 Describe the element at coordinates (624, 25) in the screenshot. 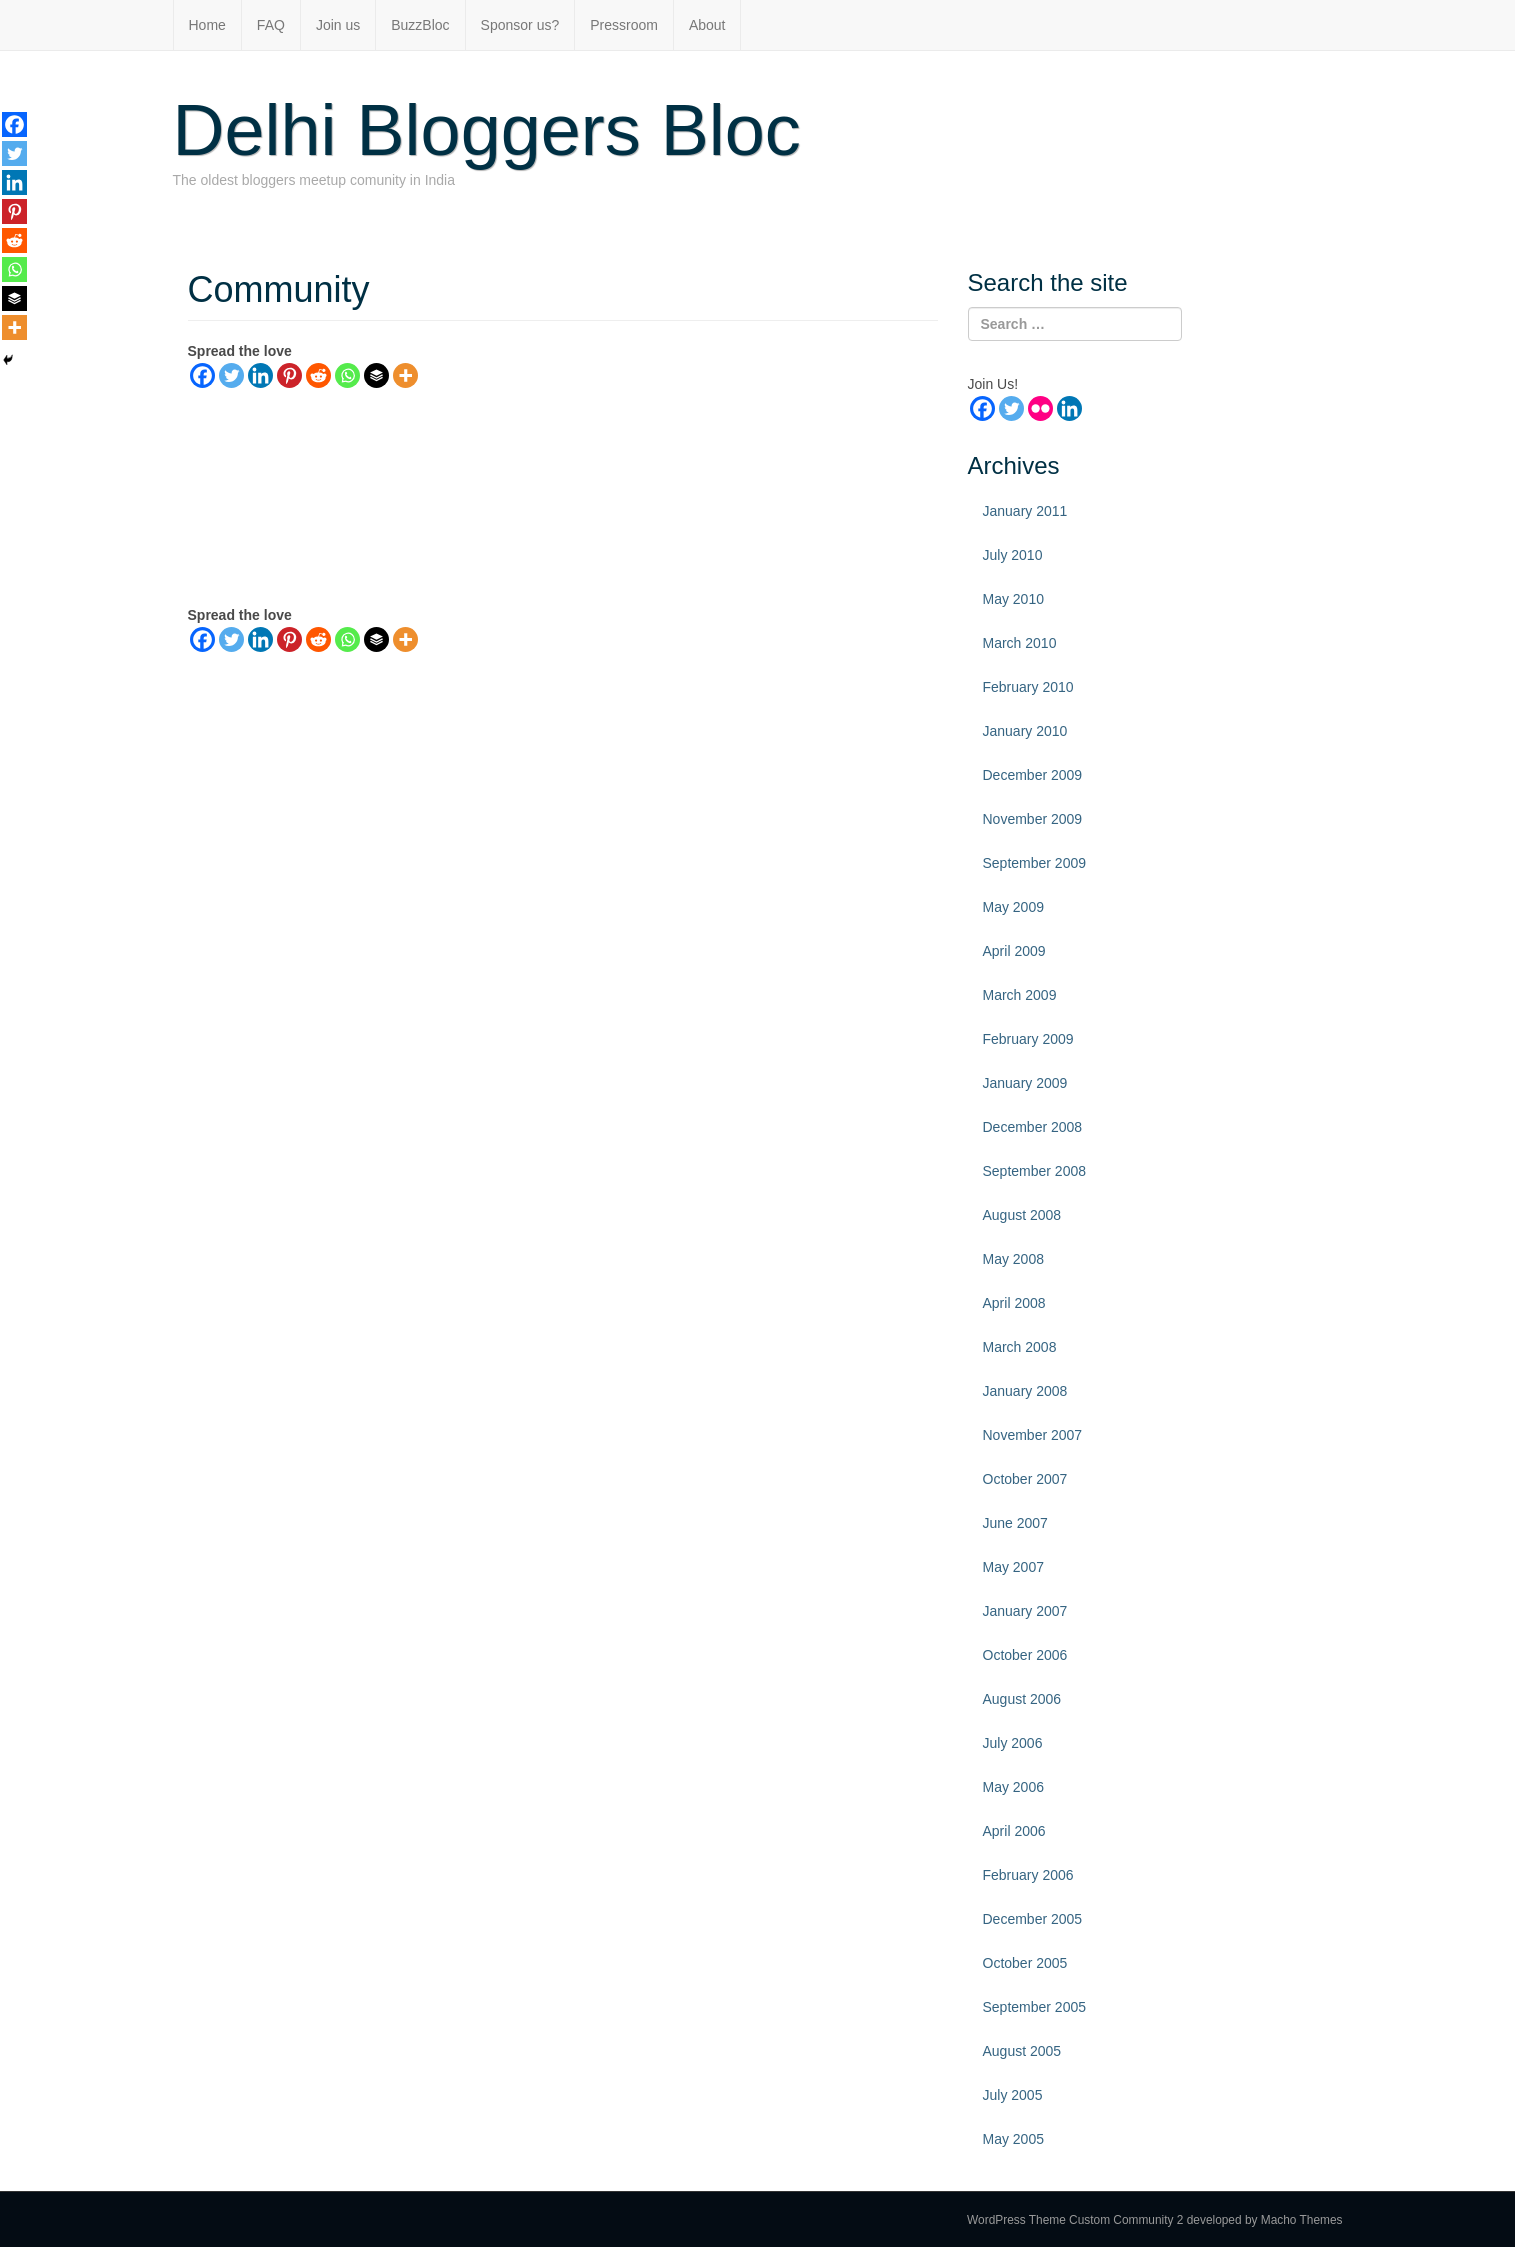

I see `Pressroom` at that location.